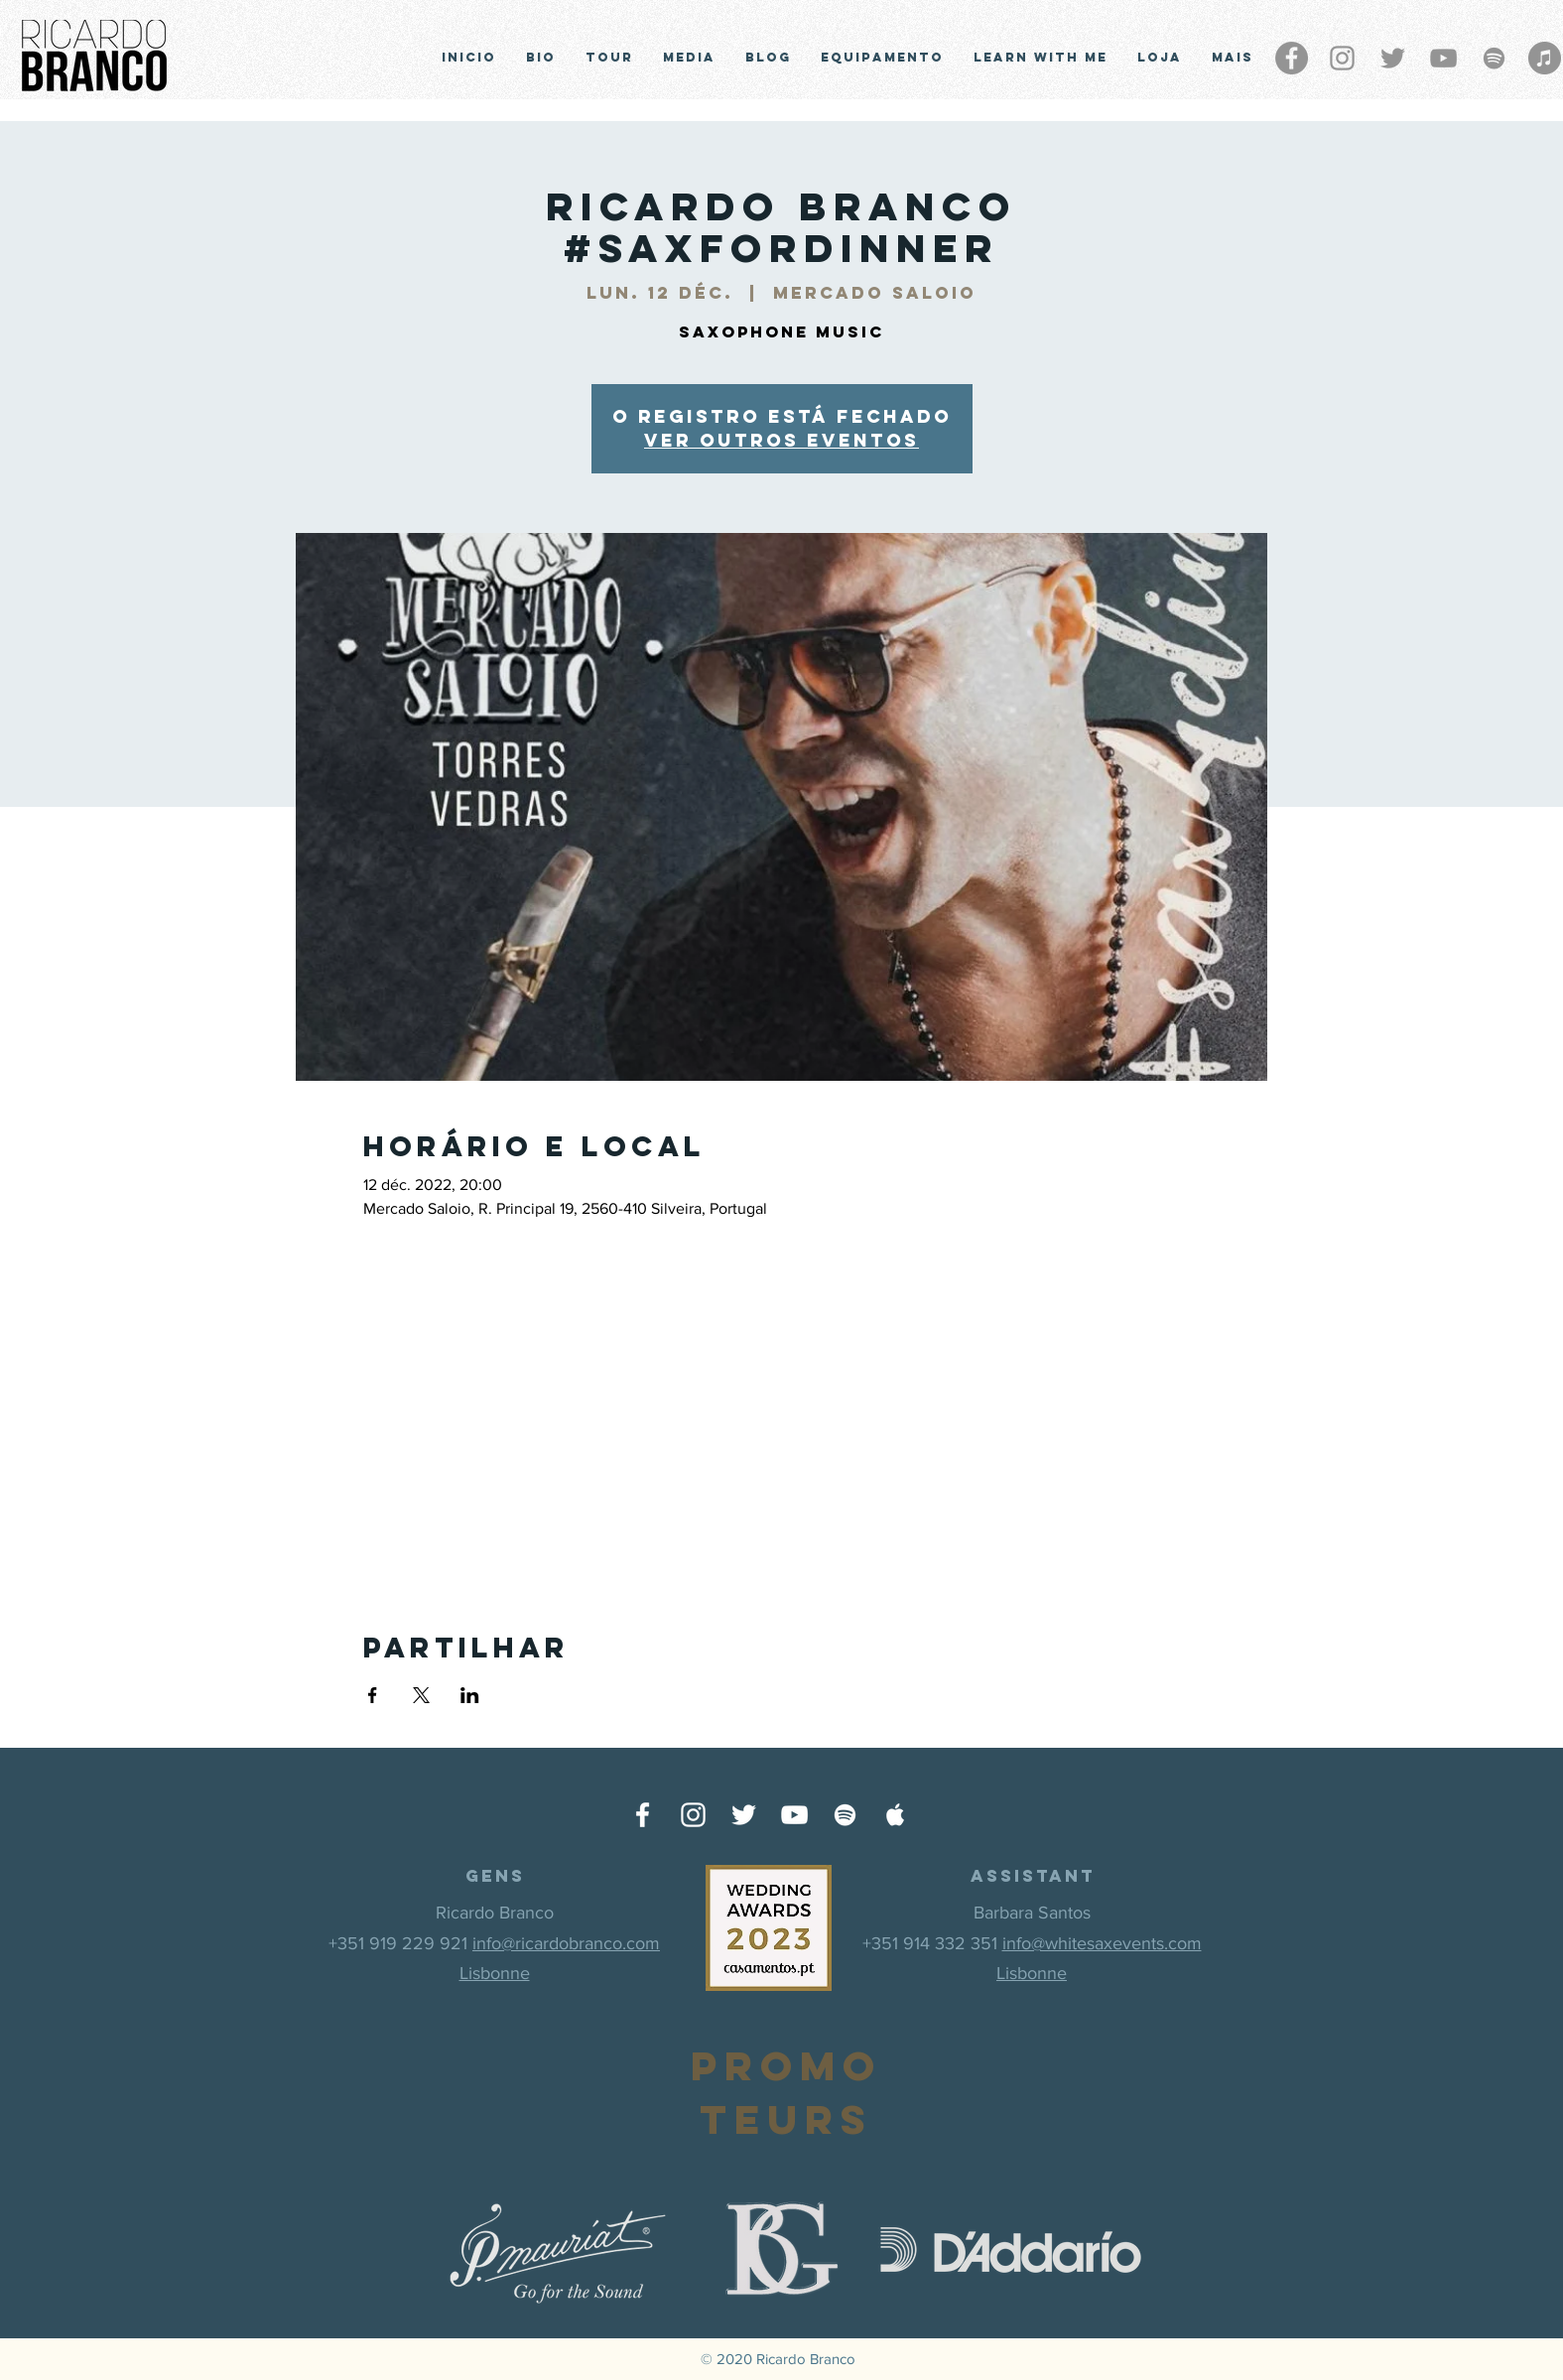  Describe the element at coordinates (642, 1814) in the screenshot. I see `[Ícone do Facebook Branco]` at that location.